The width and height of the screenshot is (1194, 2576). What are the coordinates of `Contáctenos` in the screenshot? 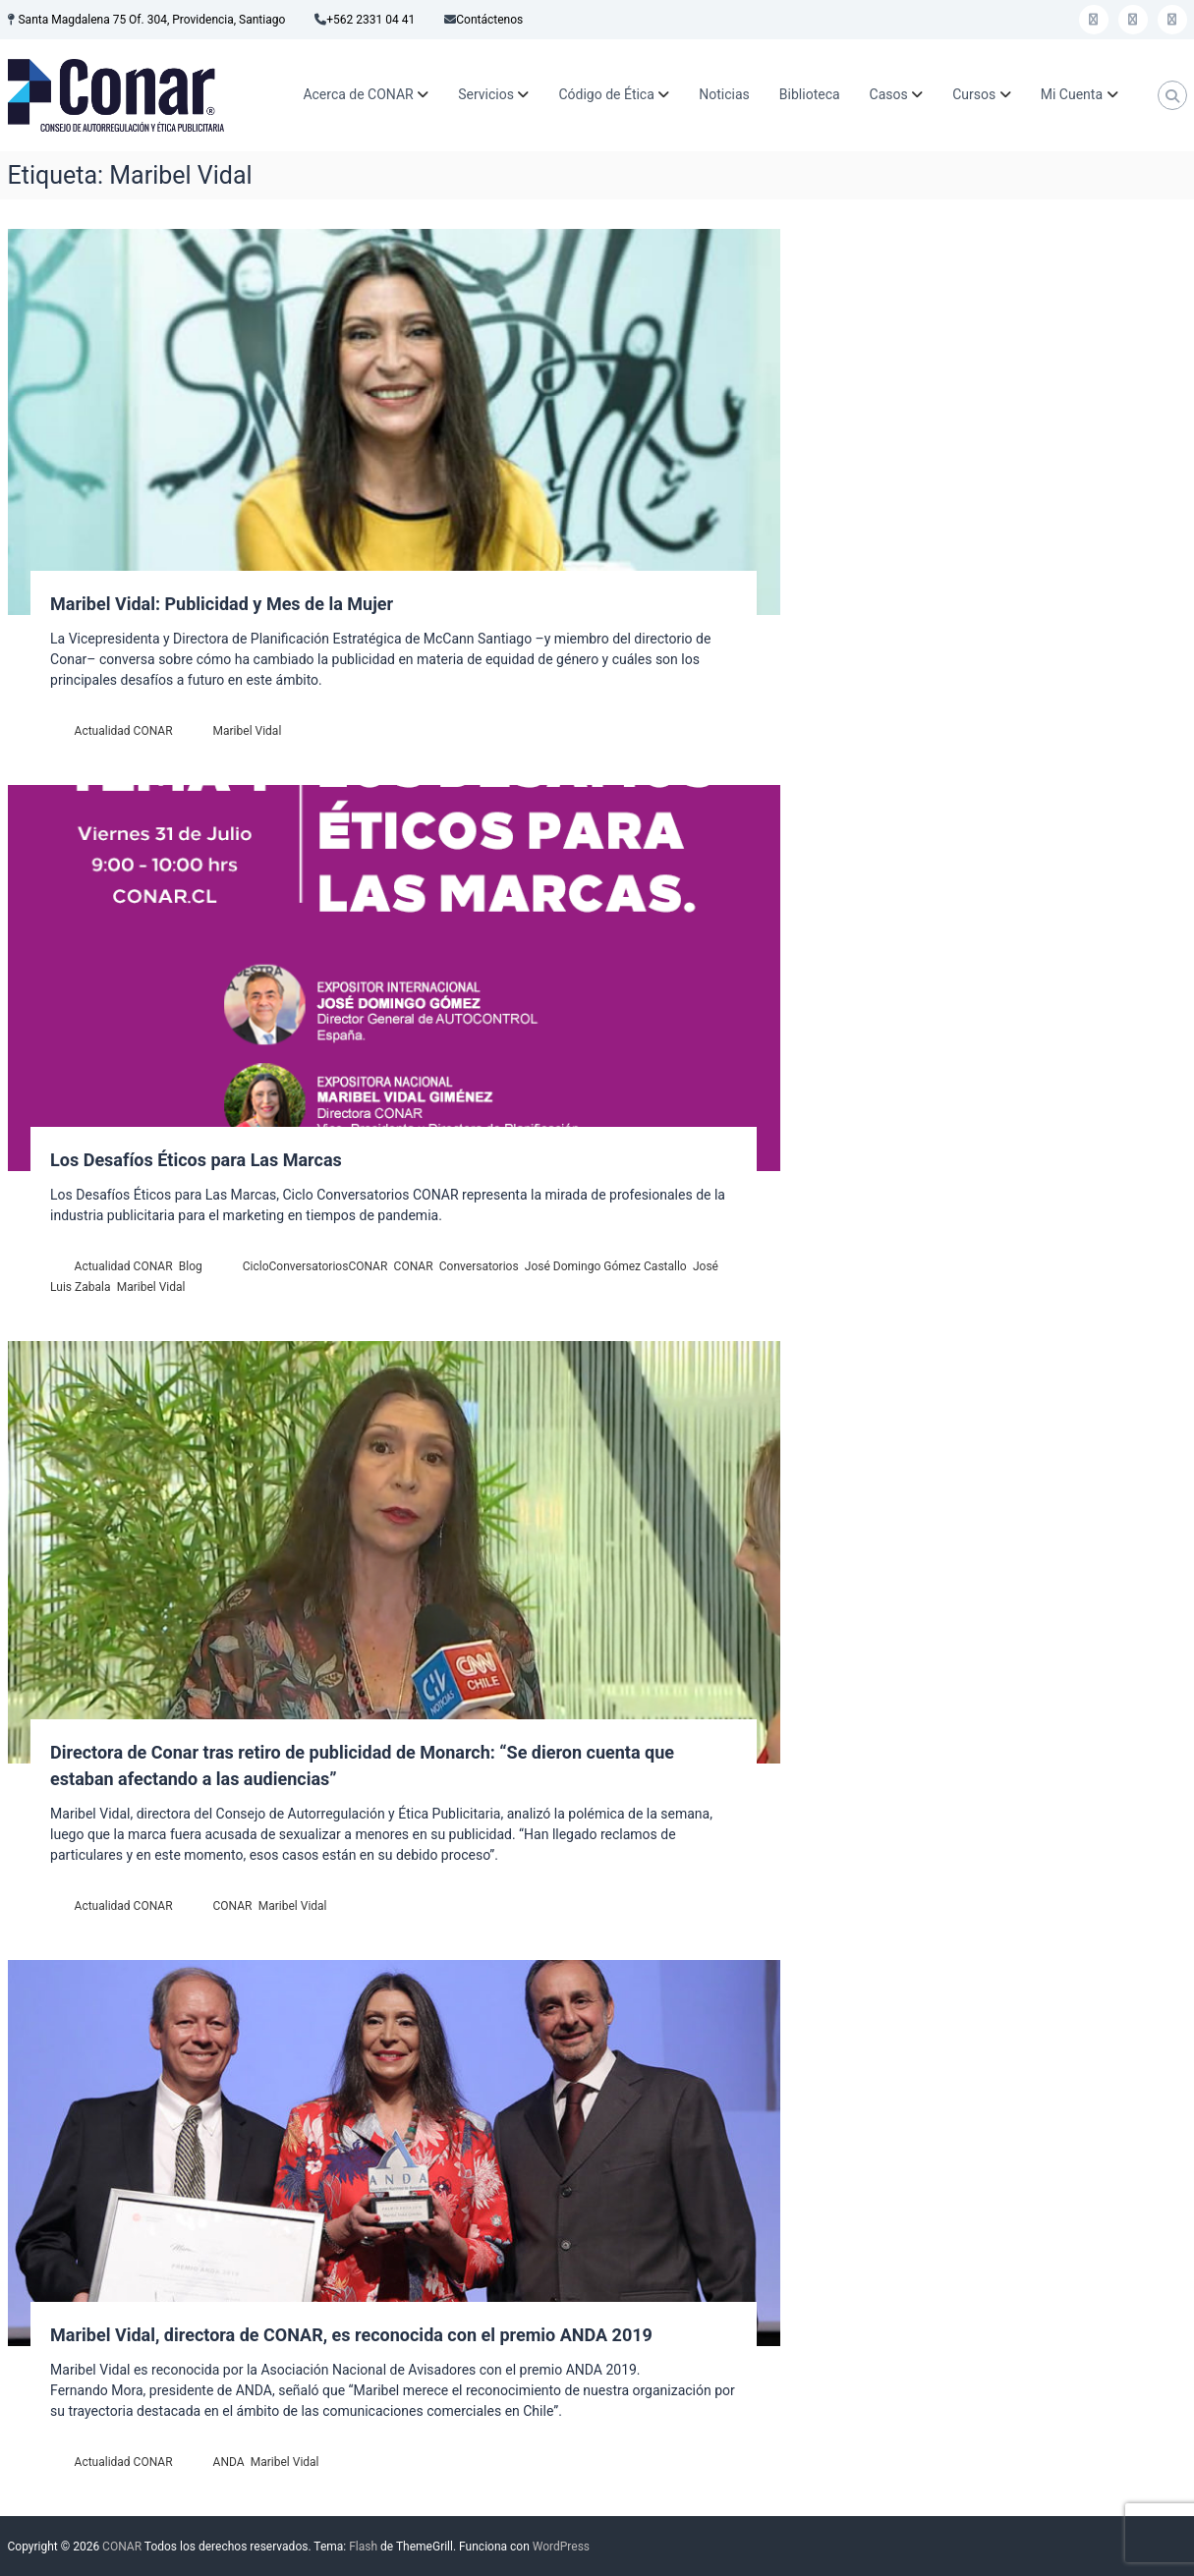 It's located at (489, 20).